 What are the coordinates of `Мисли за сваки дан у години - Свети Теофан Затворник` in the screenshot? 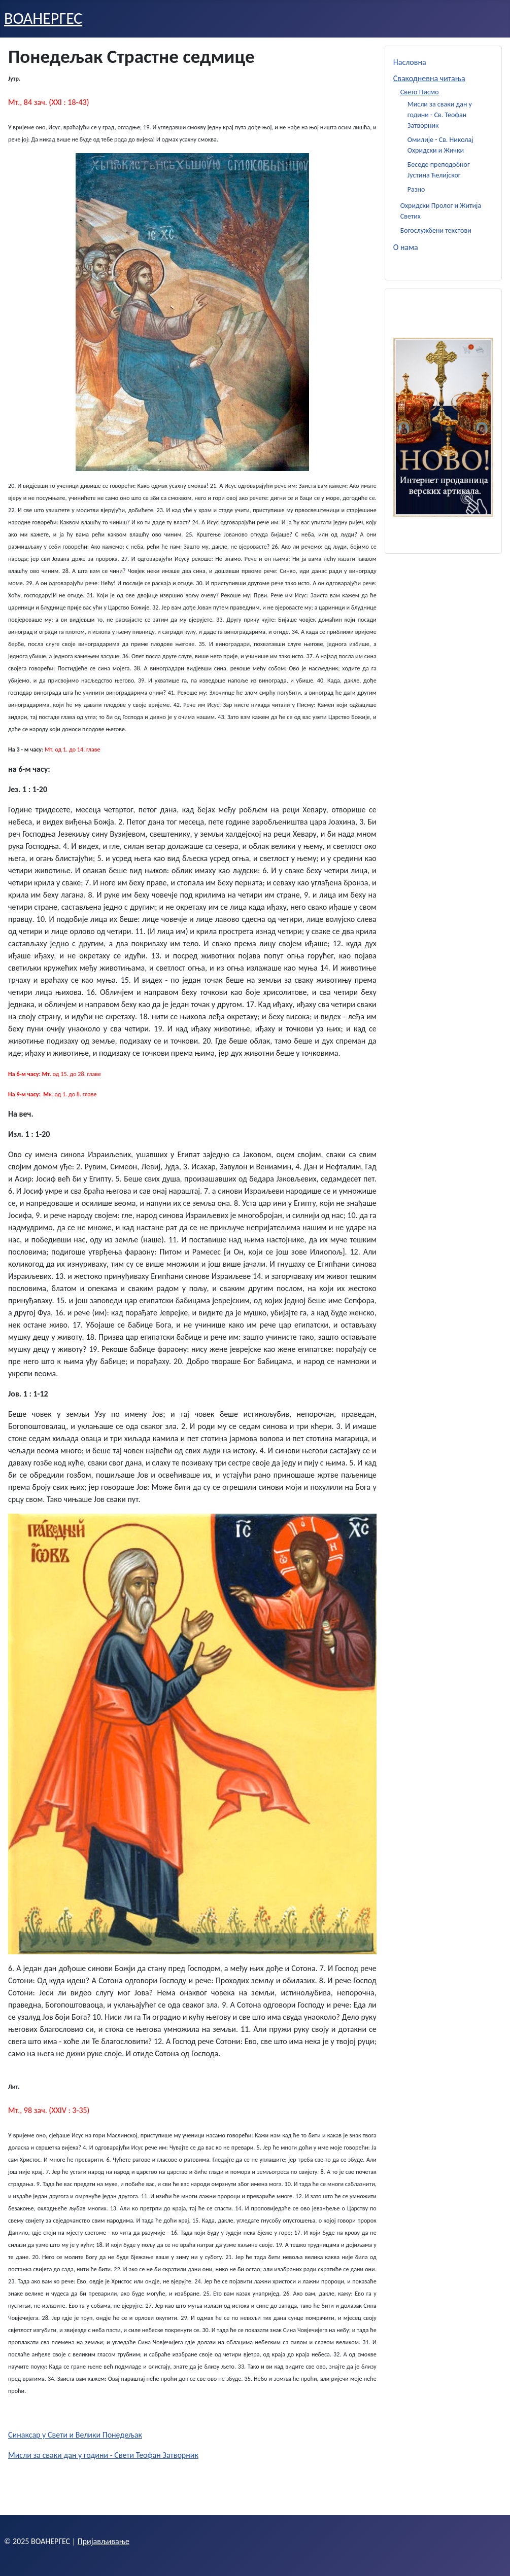 It's located at (103, 2455).